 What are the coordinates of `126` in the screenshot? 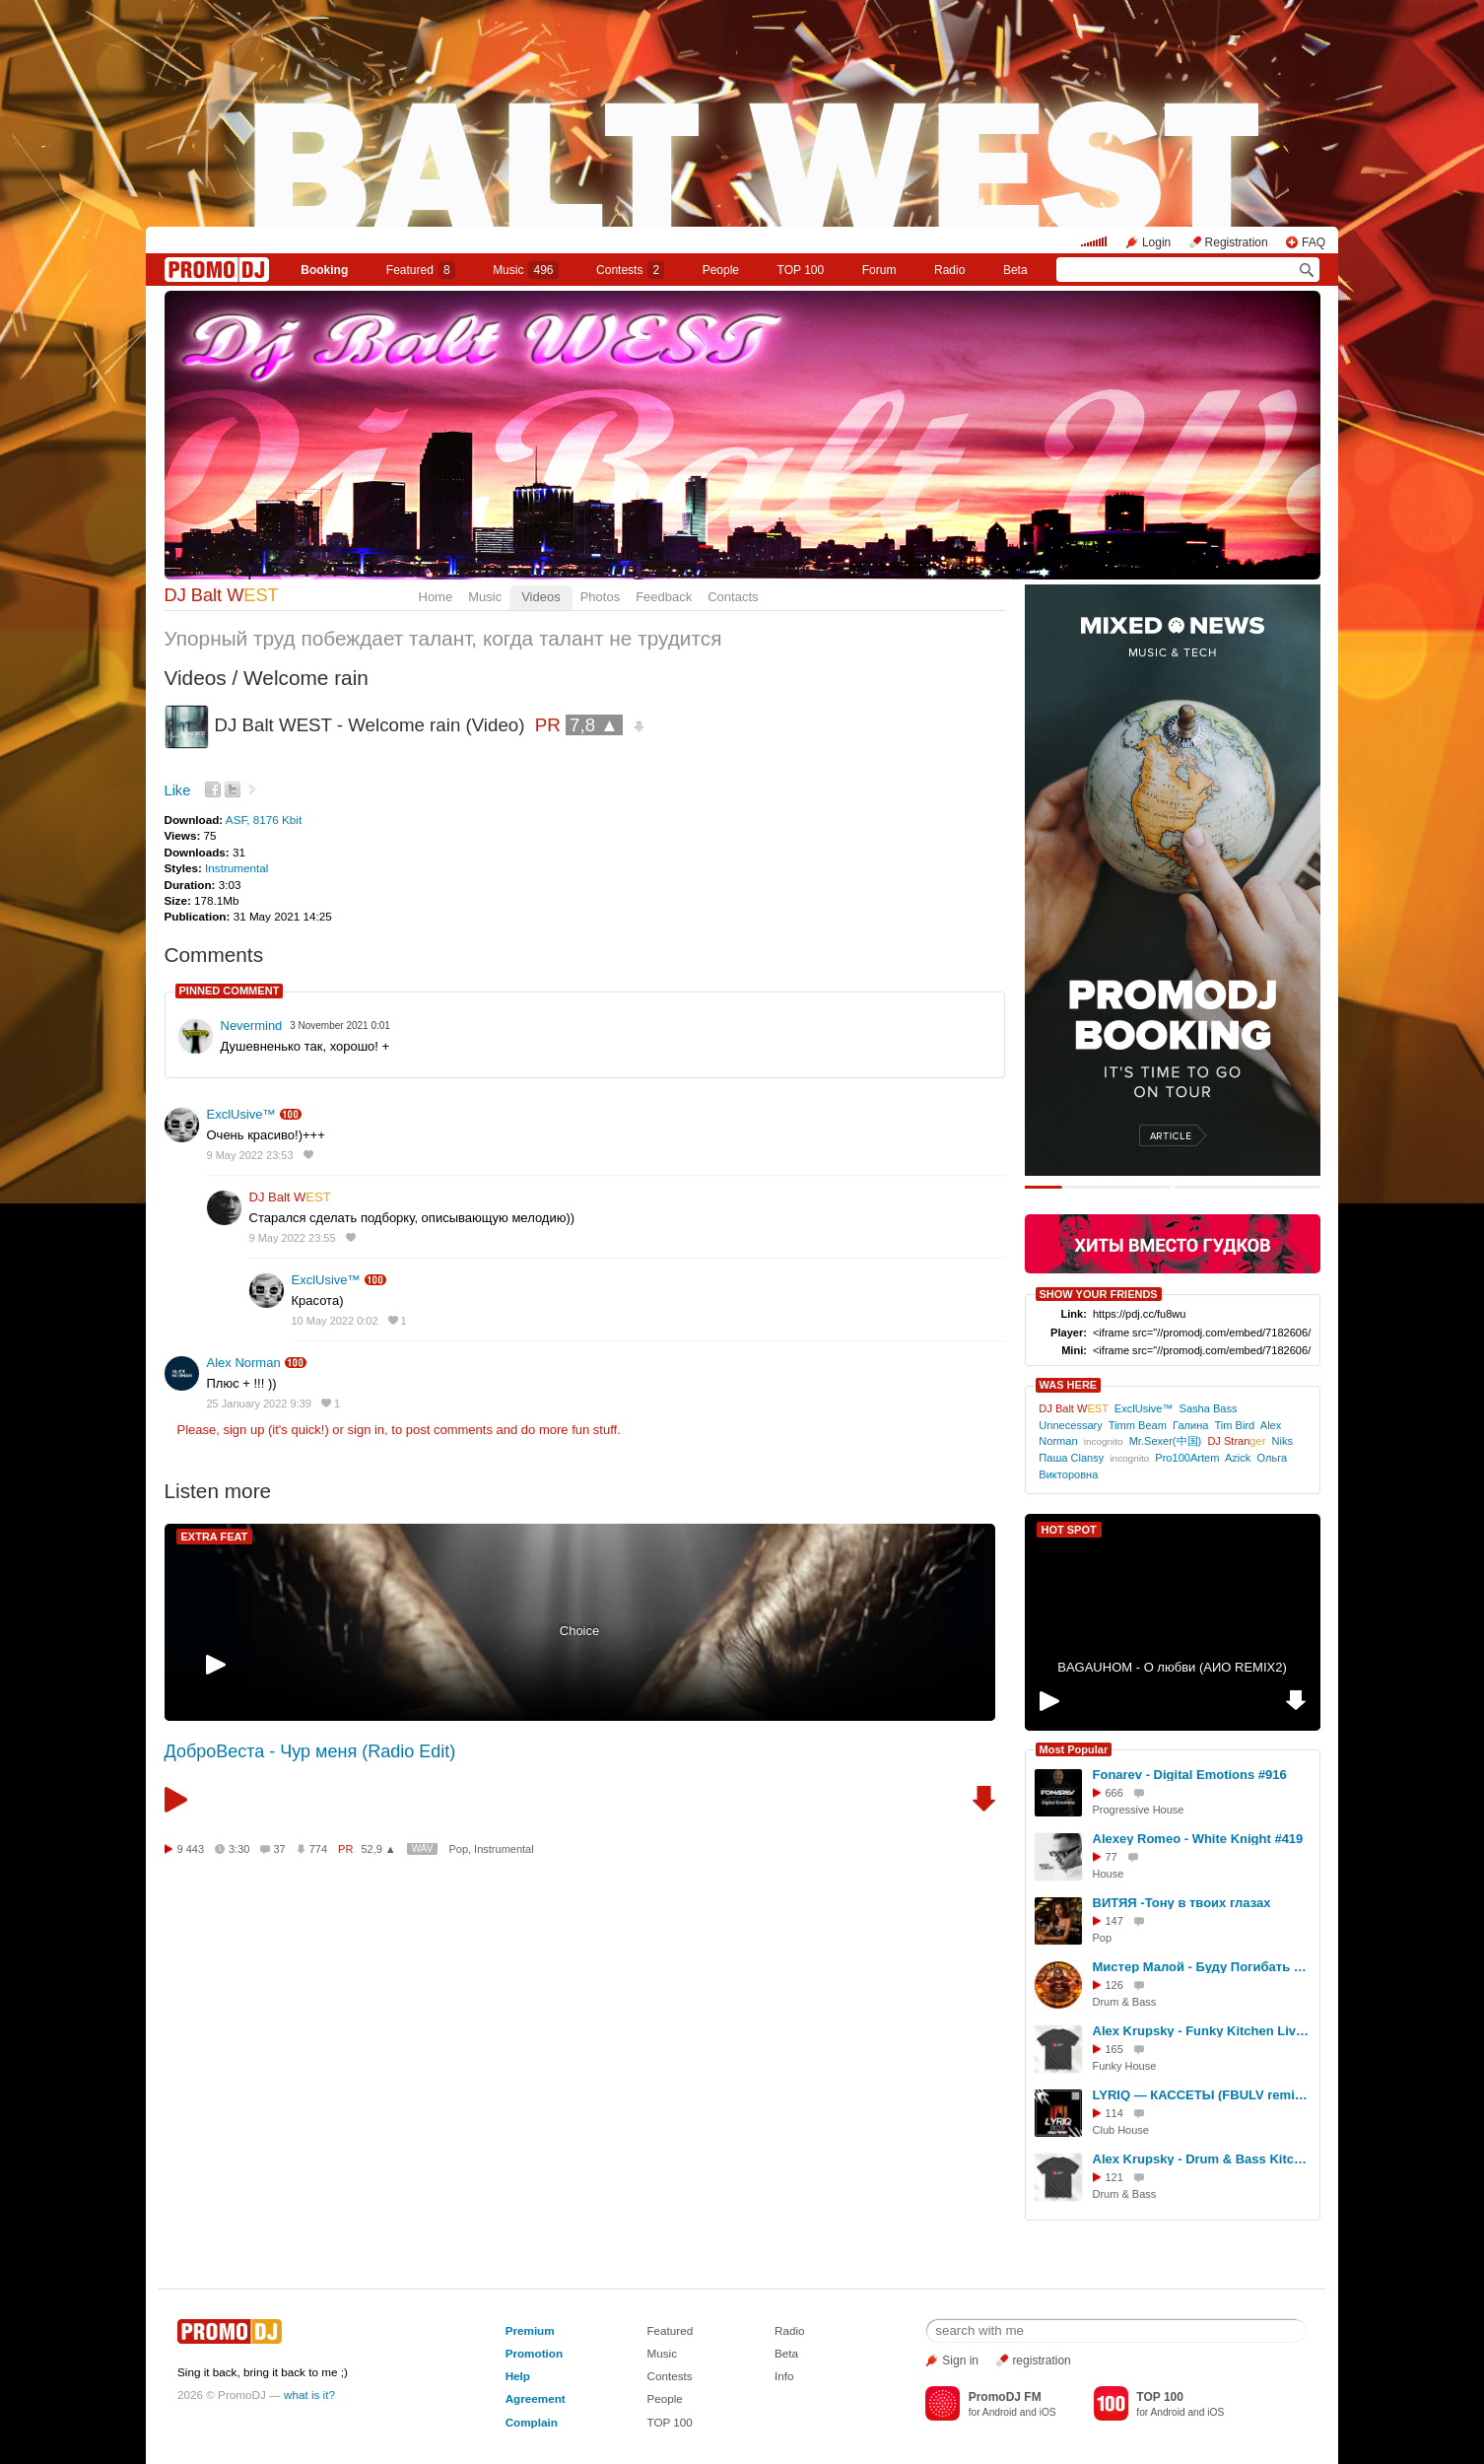 It's located at (1114, 1985).